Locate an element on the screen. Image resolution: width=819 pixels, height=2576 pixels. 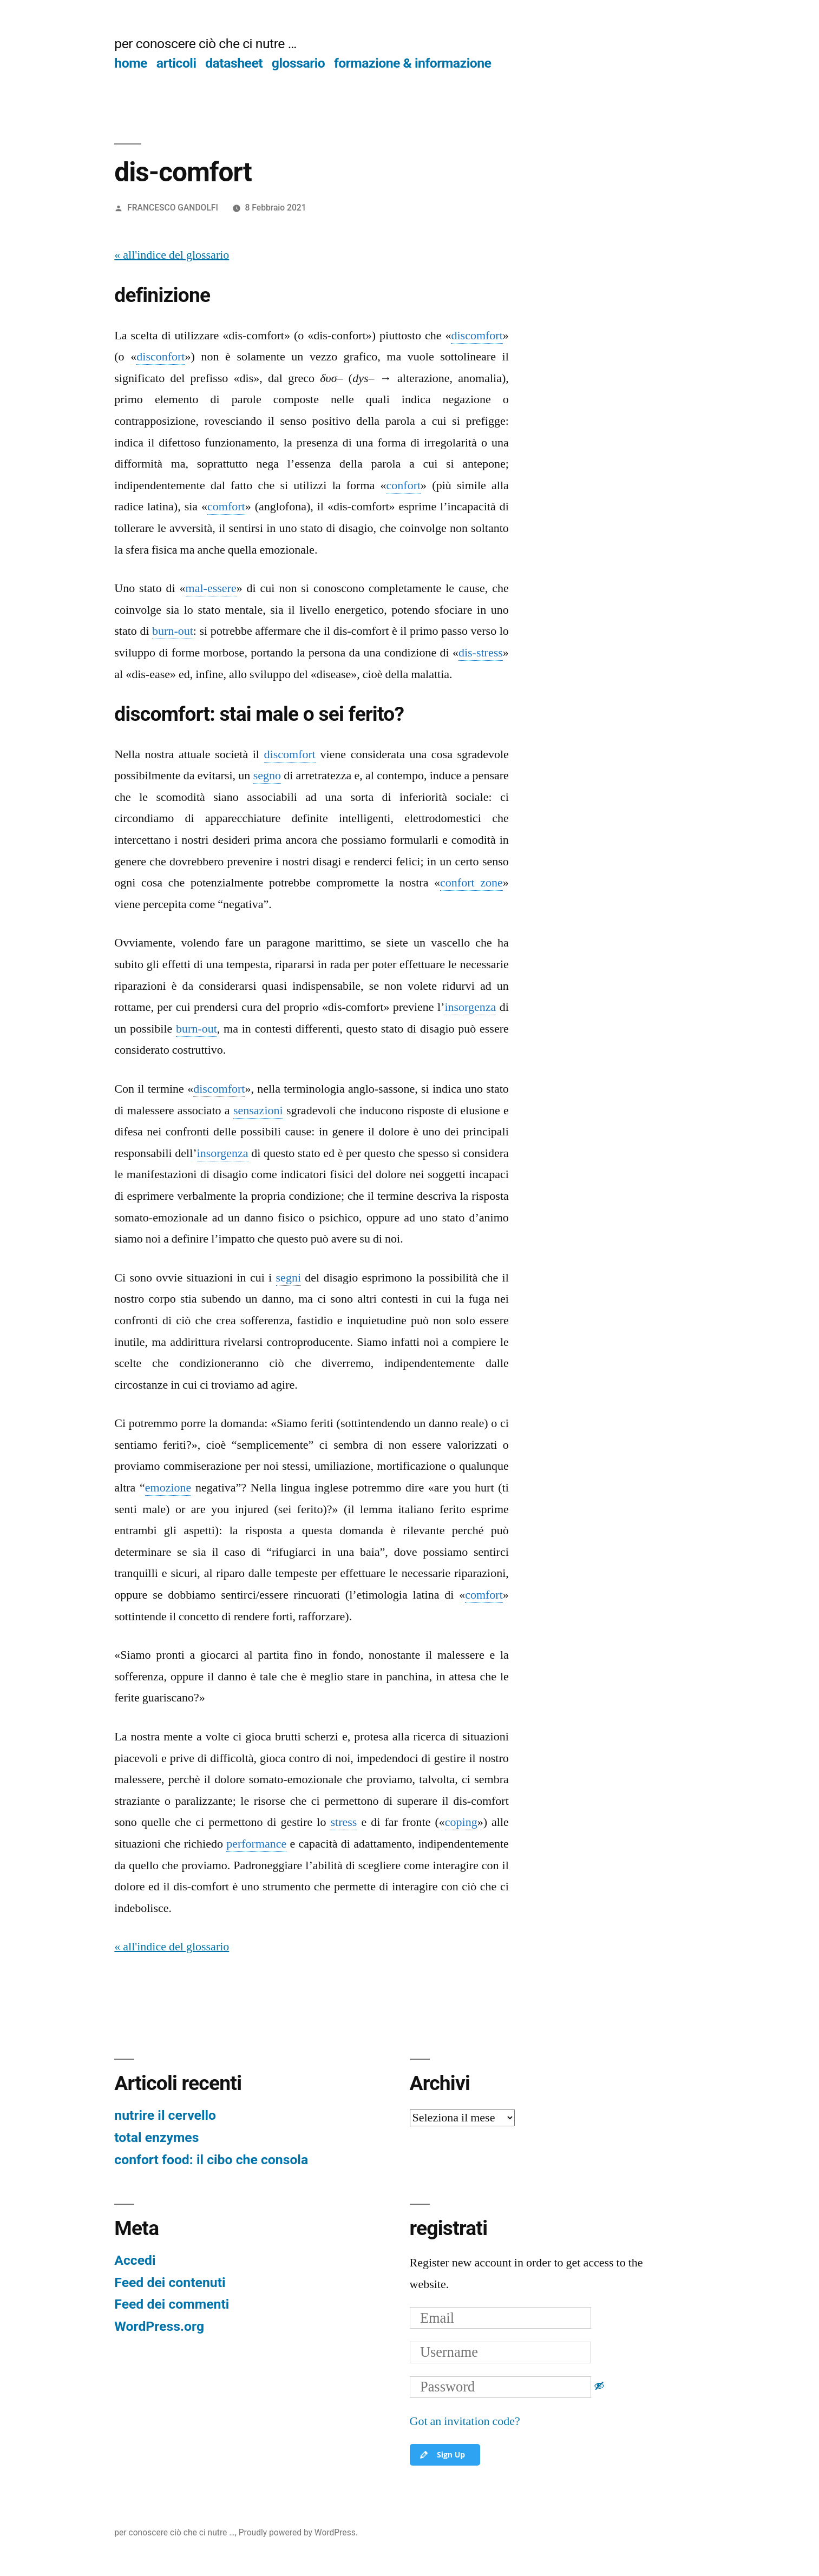
Got an invitation code? is located at coordinates (465, 2421).